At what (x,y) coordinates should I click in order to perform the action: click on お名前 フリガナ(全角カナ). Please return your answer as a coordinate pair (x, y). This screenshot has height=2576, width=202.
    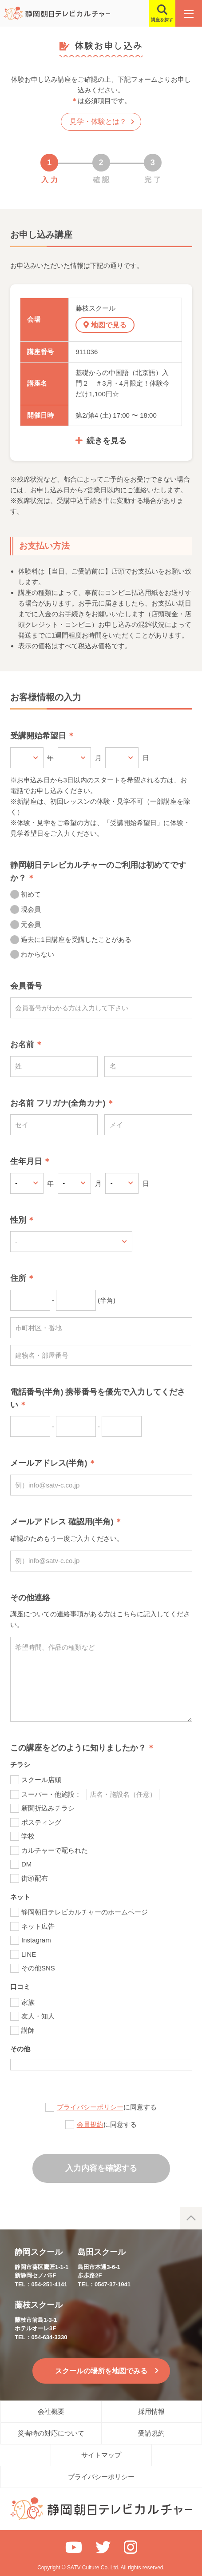
    Looking at the image, I should click on (58, 1103).